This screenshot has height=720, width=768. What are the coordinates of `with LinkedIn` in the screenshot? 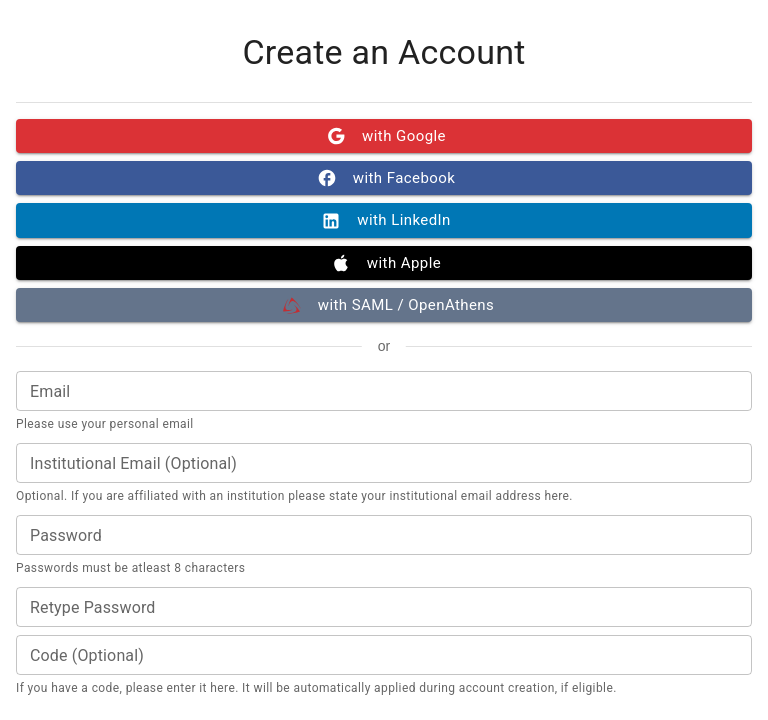 It's located at (384, 220).